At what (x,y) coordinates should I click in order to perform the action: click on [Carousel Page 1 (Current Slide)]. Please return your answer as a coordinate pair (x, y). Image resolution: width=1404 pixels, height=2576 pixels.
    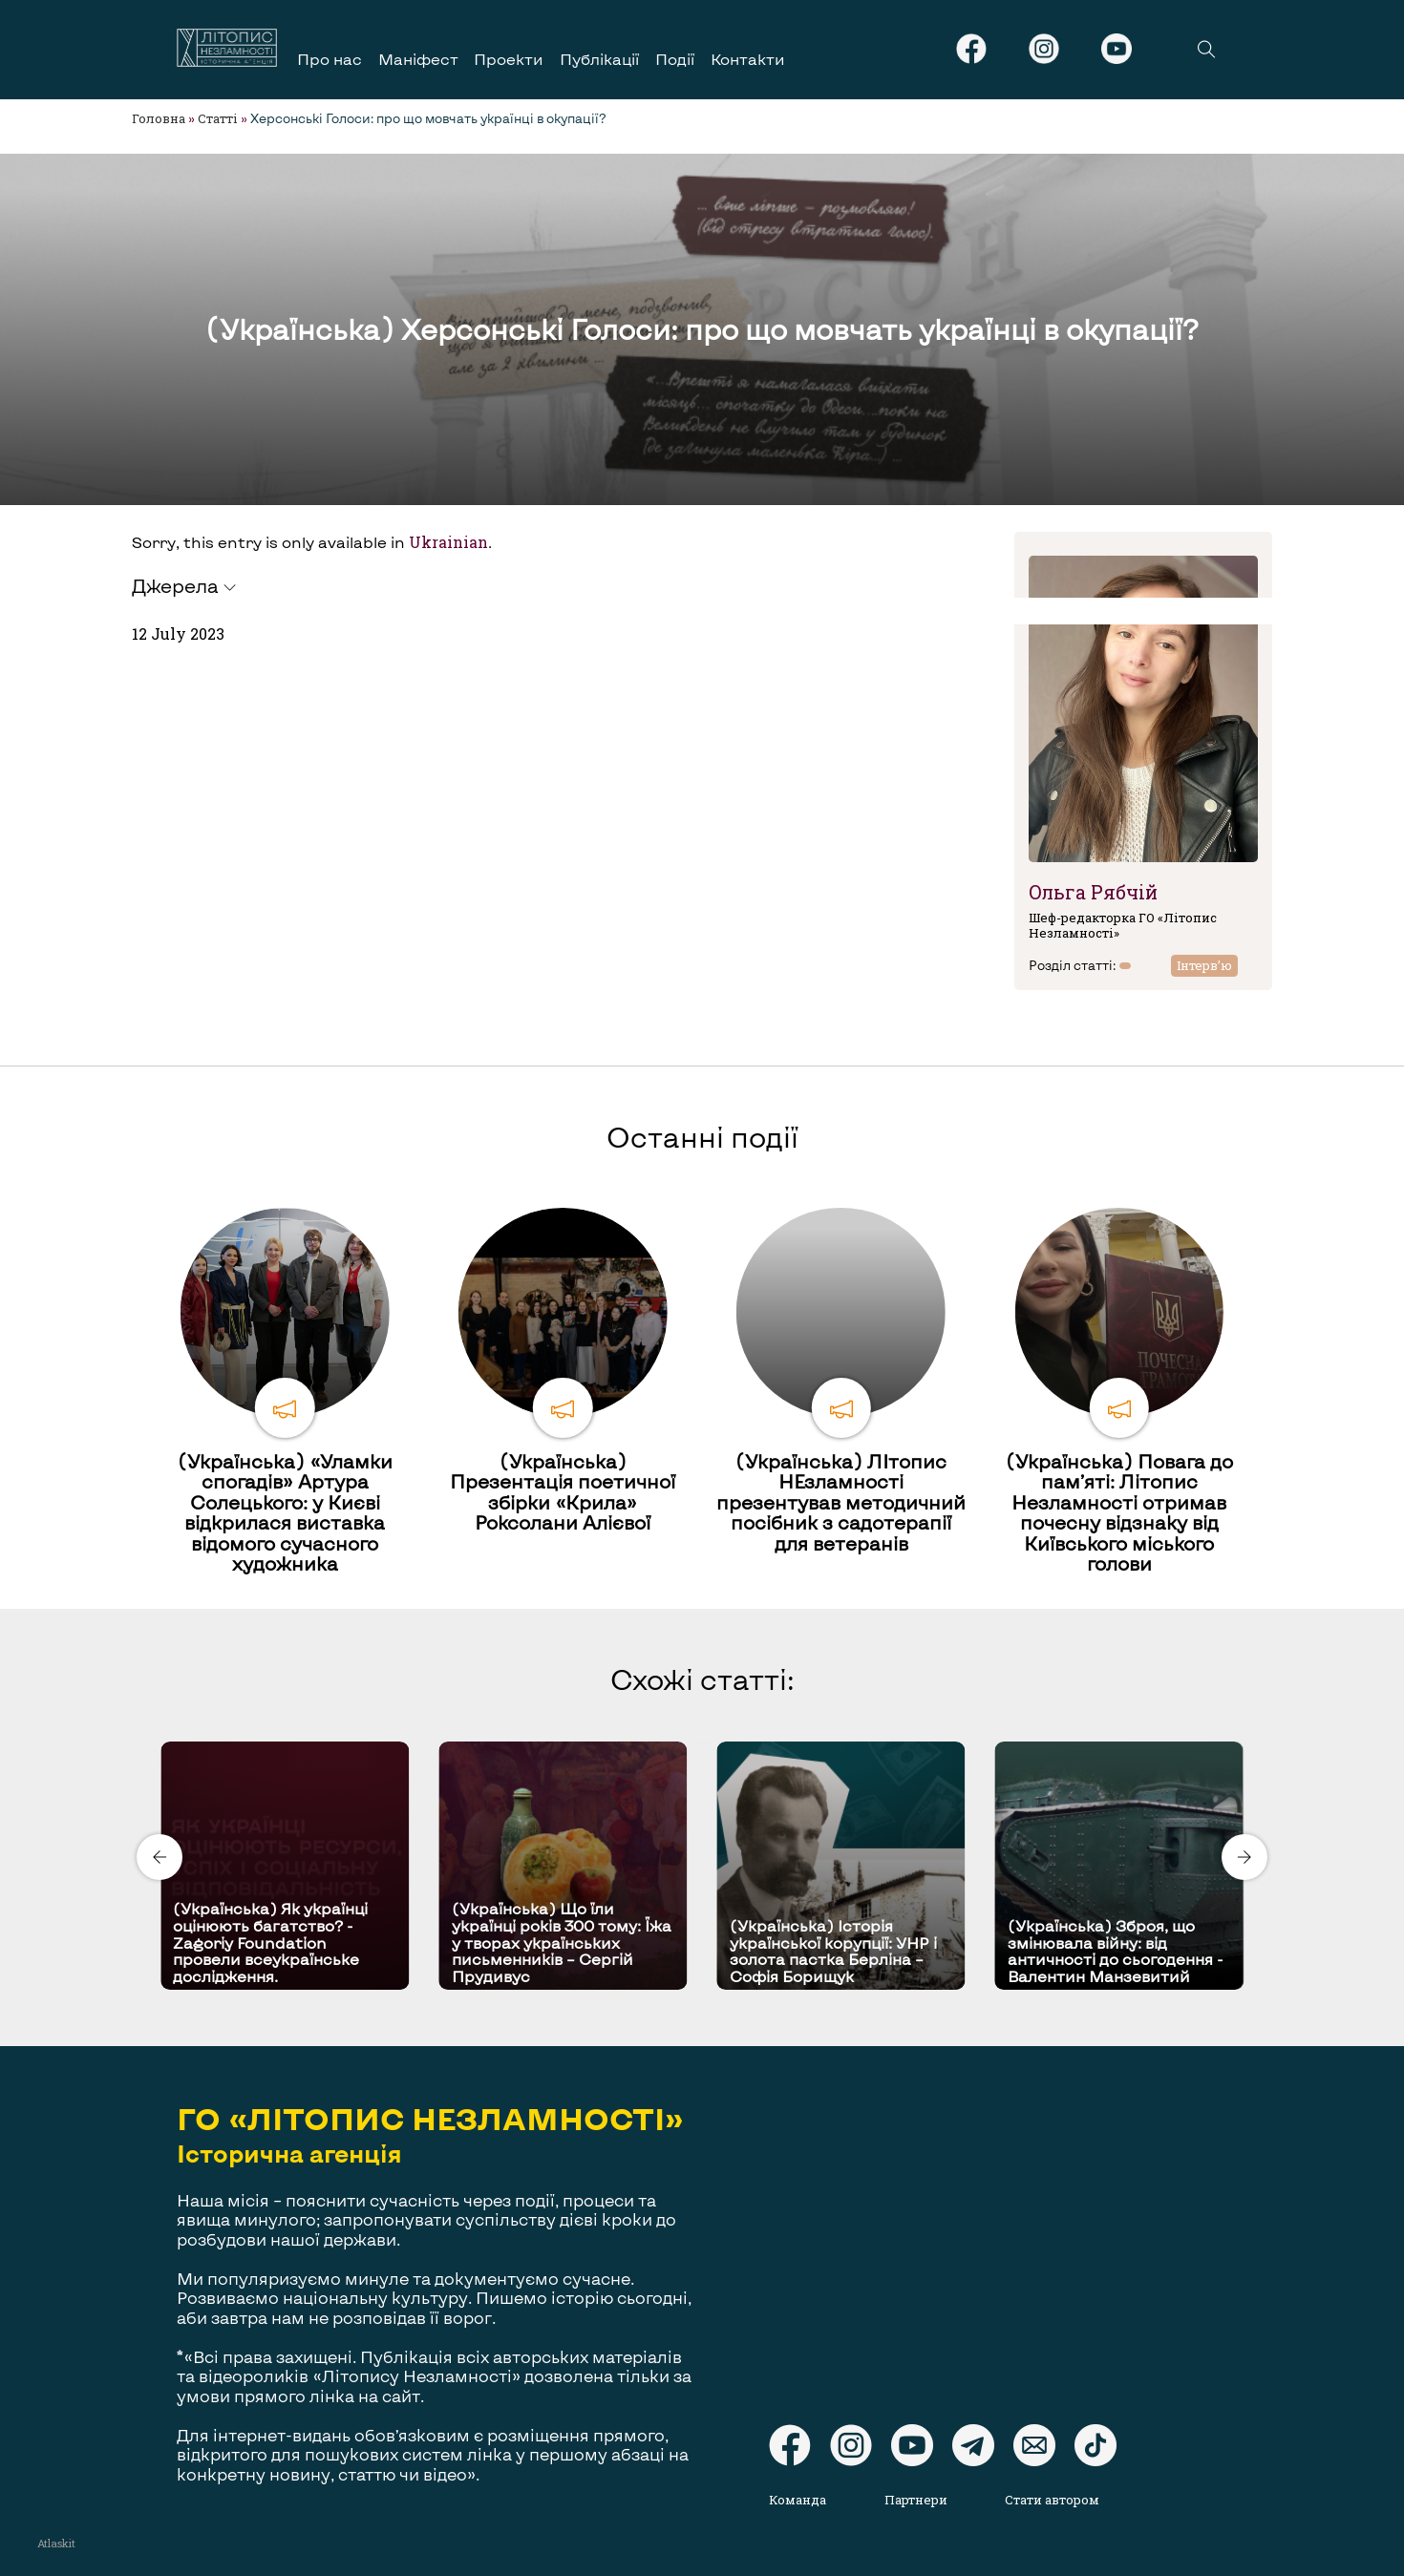
    Looking at the image, I should click on (696, 1738).